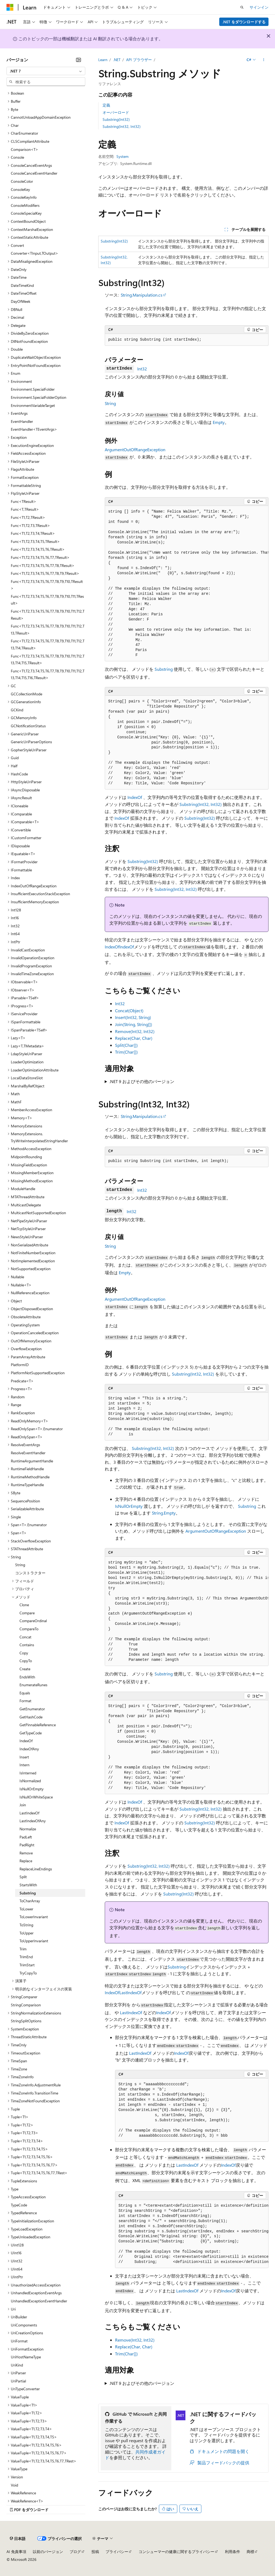 The height and width of the screenshot is (2576, 275). Describe the element at coordinates (135, 2454) in the screenshot. I see `共同作成者ガイド` at that location.